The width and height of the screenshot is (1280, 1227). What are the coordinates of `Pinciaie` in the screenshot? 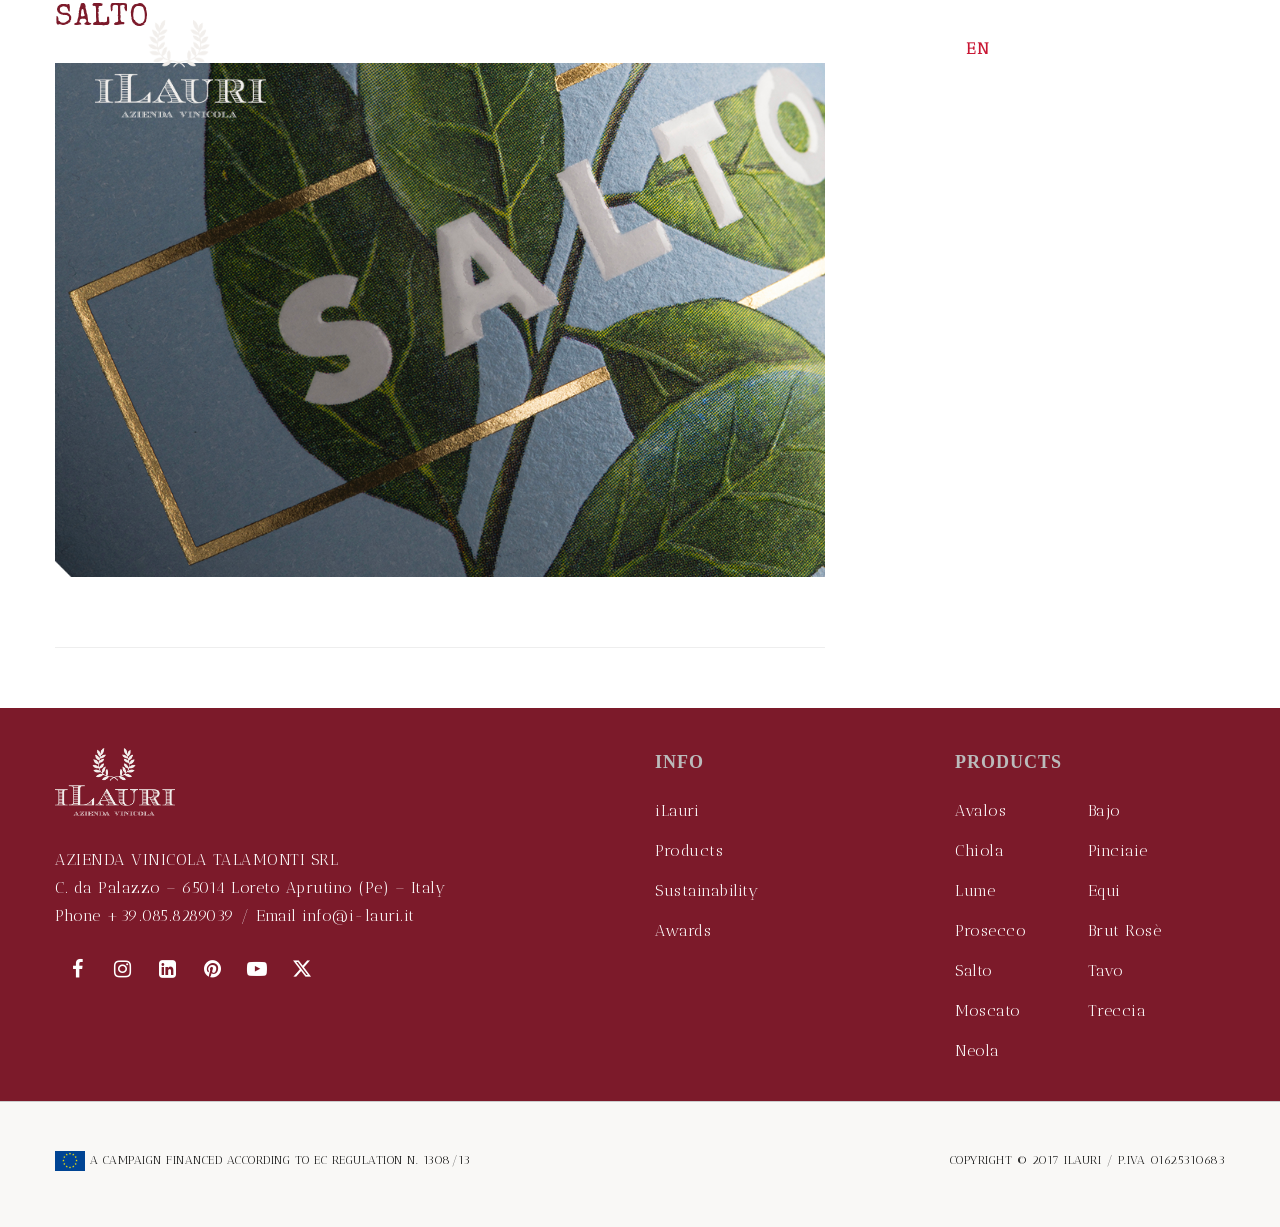 It's located at (1118, 850).